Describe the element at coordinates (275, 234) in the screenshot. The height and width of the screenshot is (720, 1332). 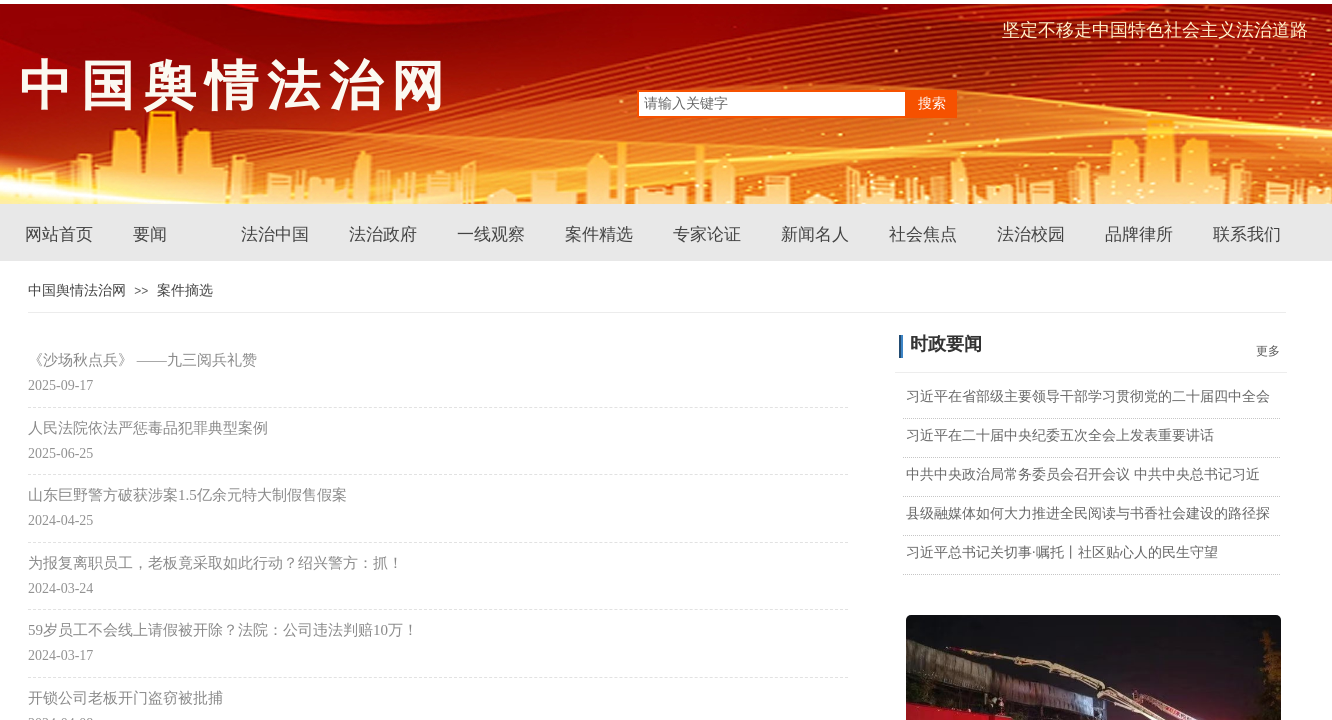
I see `法治中国` at that location.